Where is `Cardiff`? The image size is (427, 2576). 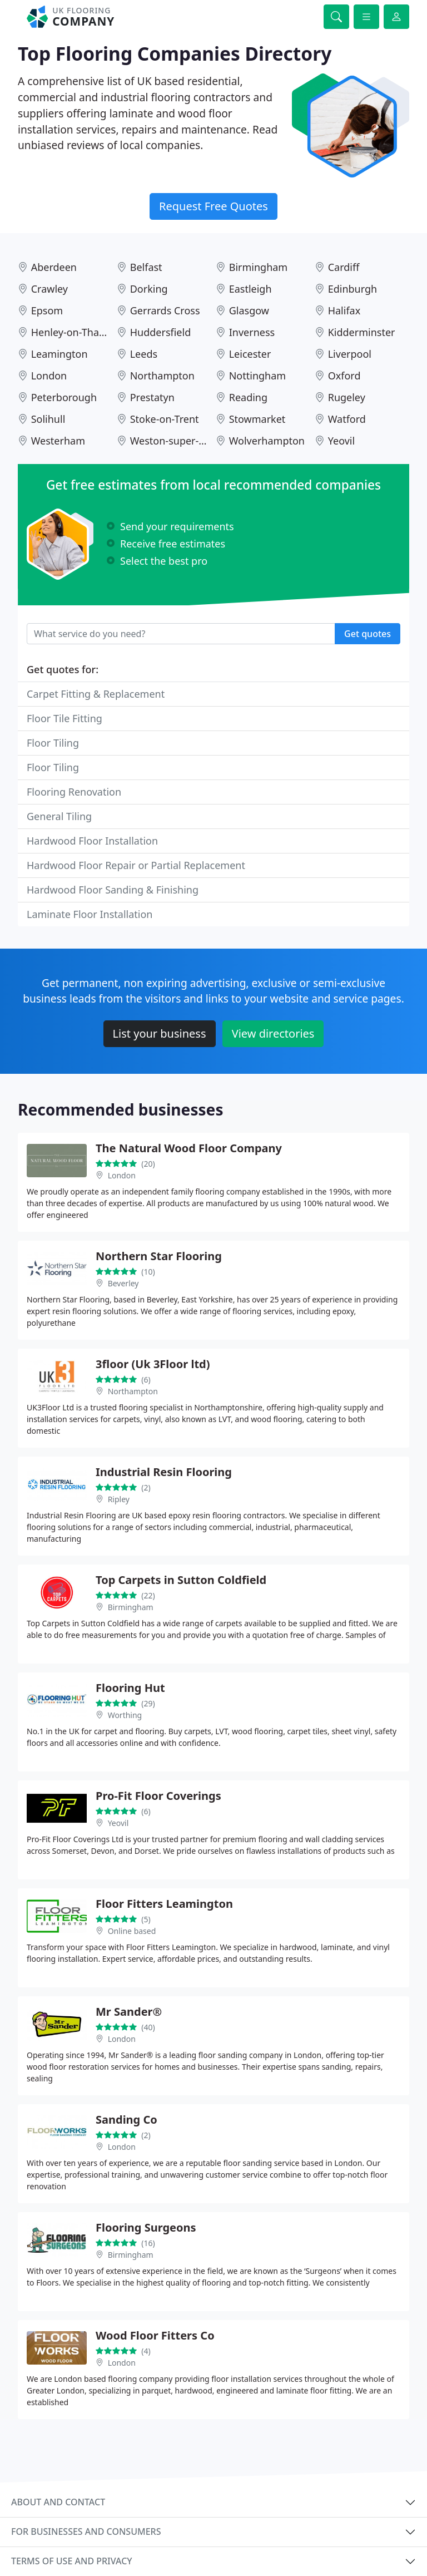 Cardiff is located at coordinates (344, 267).